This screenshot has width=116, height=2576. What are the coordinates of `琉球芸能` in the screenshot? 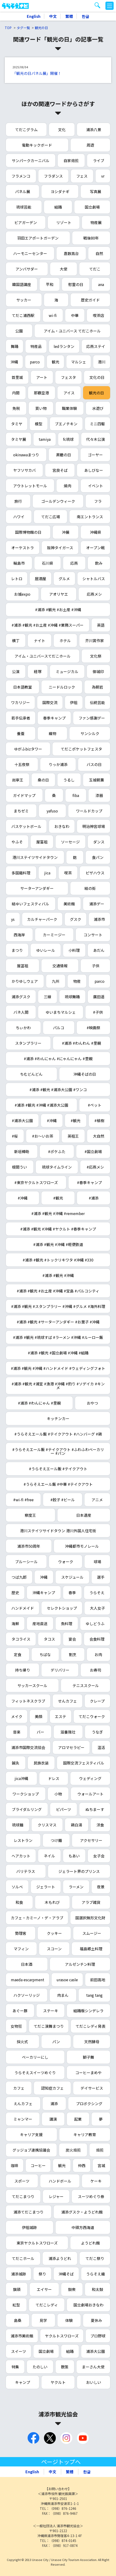 It's located at (23, 207).